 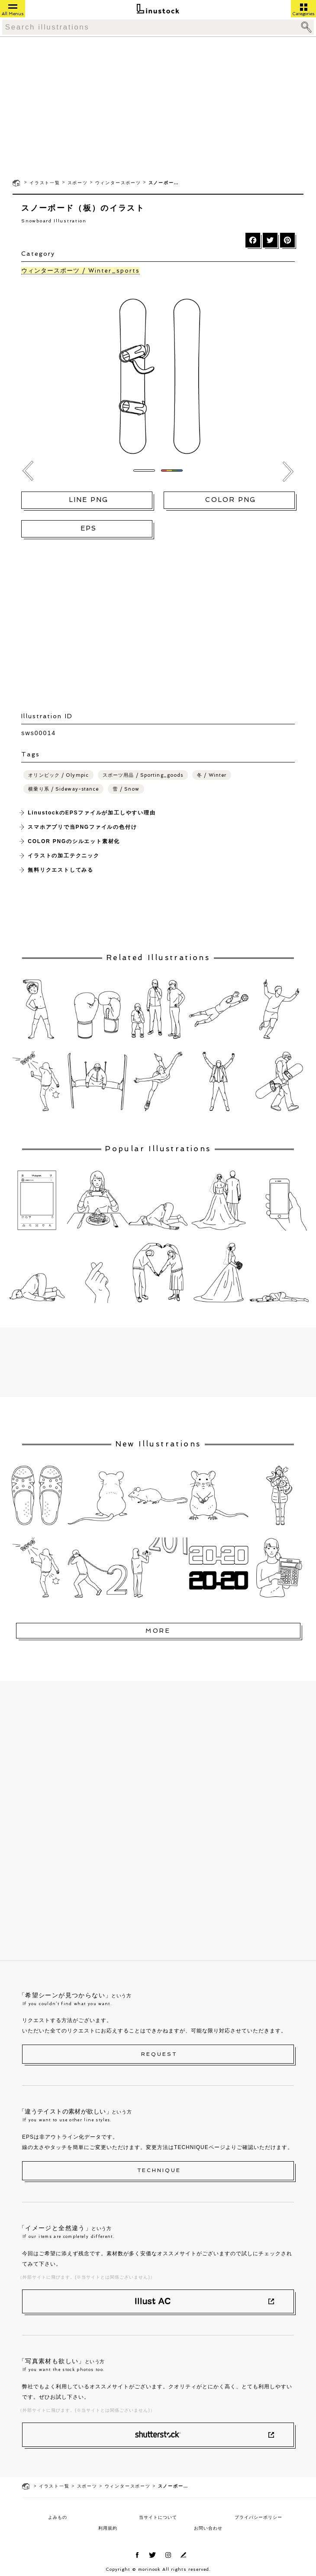 I want to click on 利用規約, so click(x=107, y=2528).